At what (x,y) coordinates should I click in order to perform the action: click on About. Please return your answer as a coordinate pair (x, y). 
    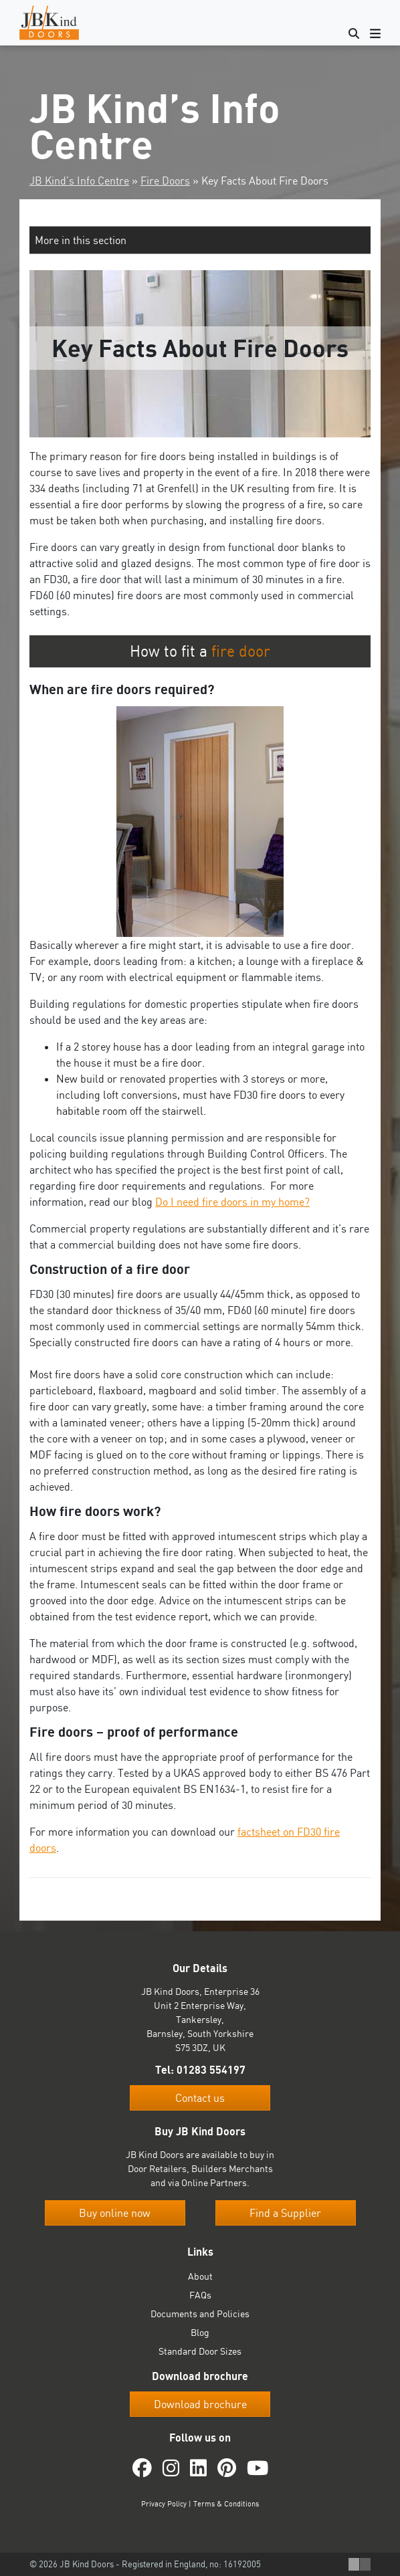
    Looking at the image, I should click on (200, 2276).